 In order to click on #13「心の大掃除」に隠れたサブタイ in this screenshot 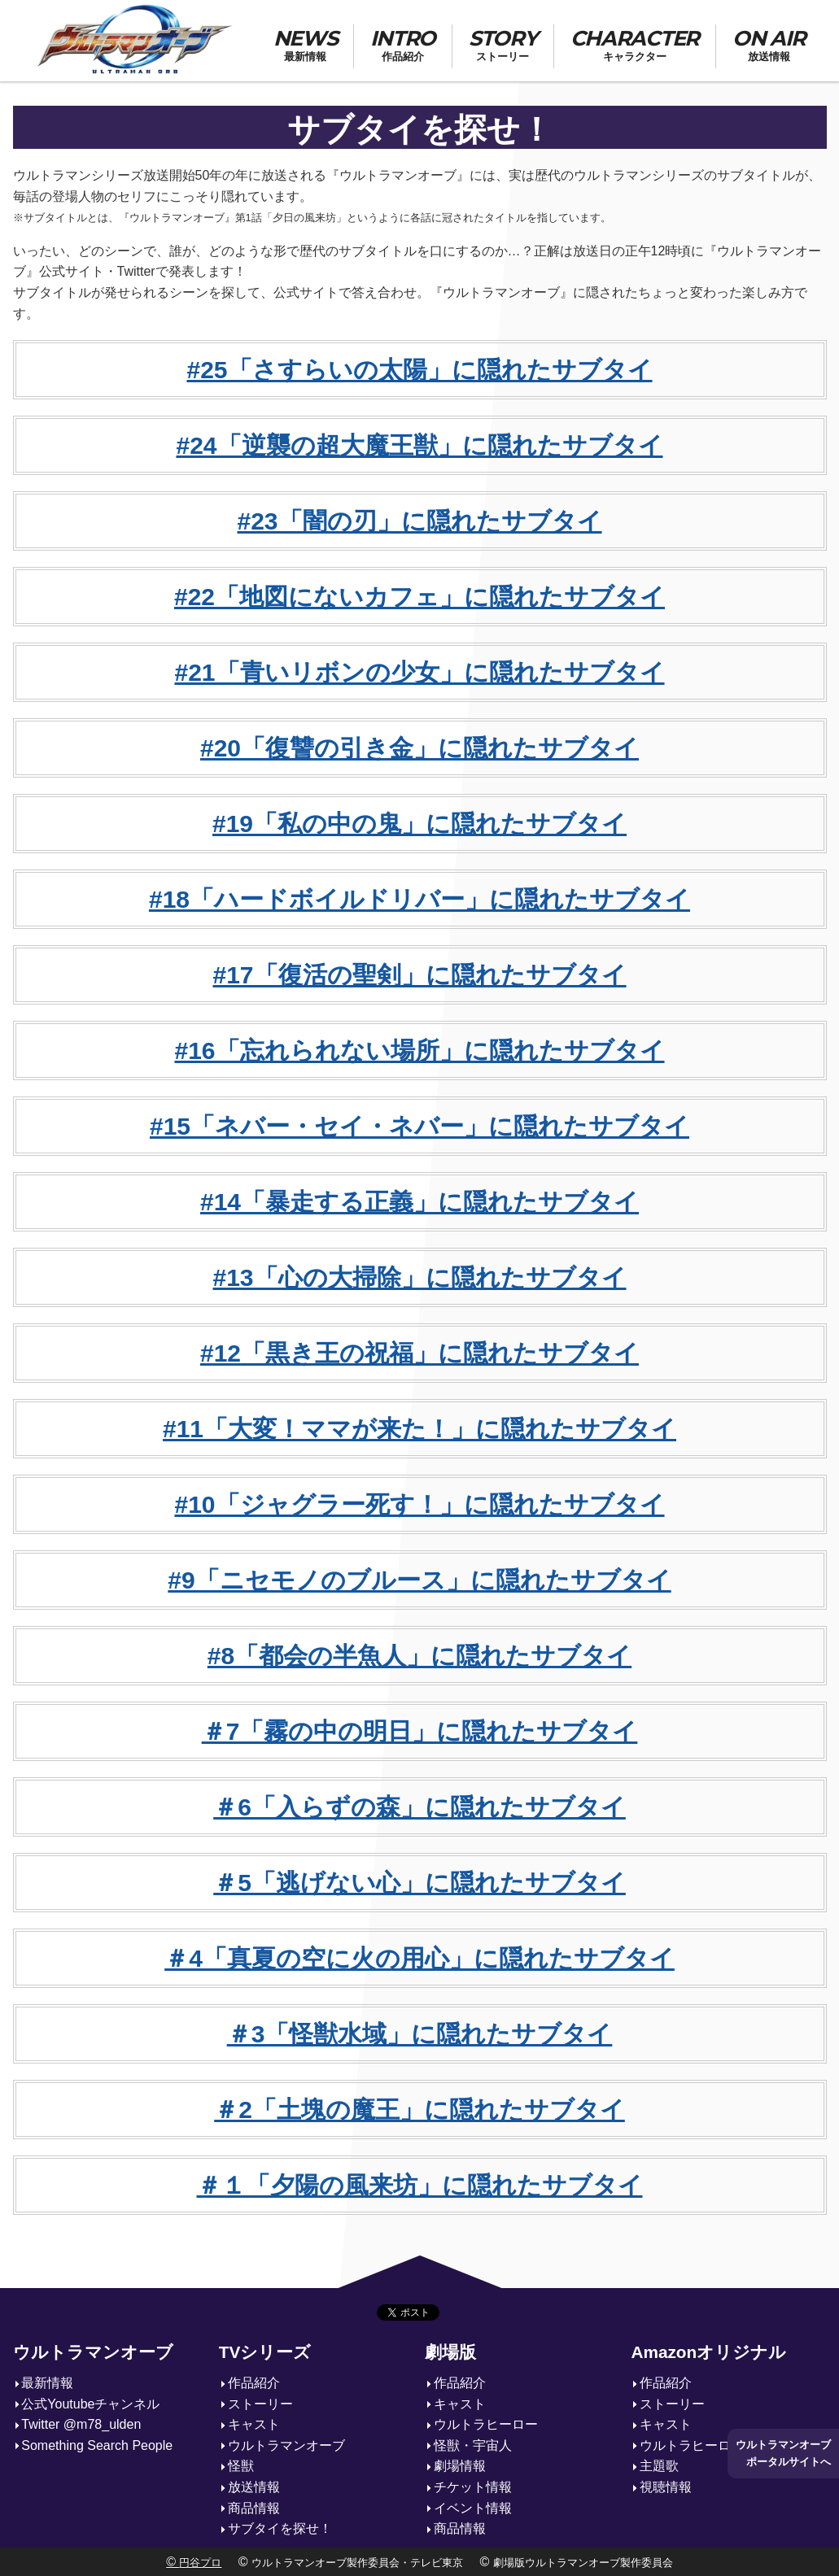, I will do `click(419, 1277)`.